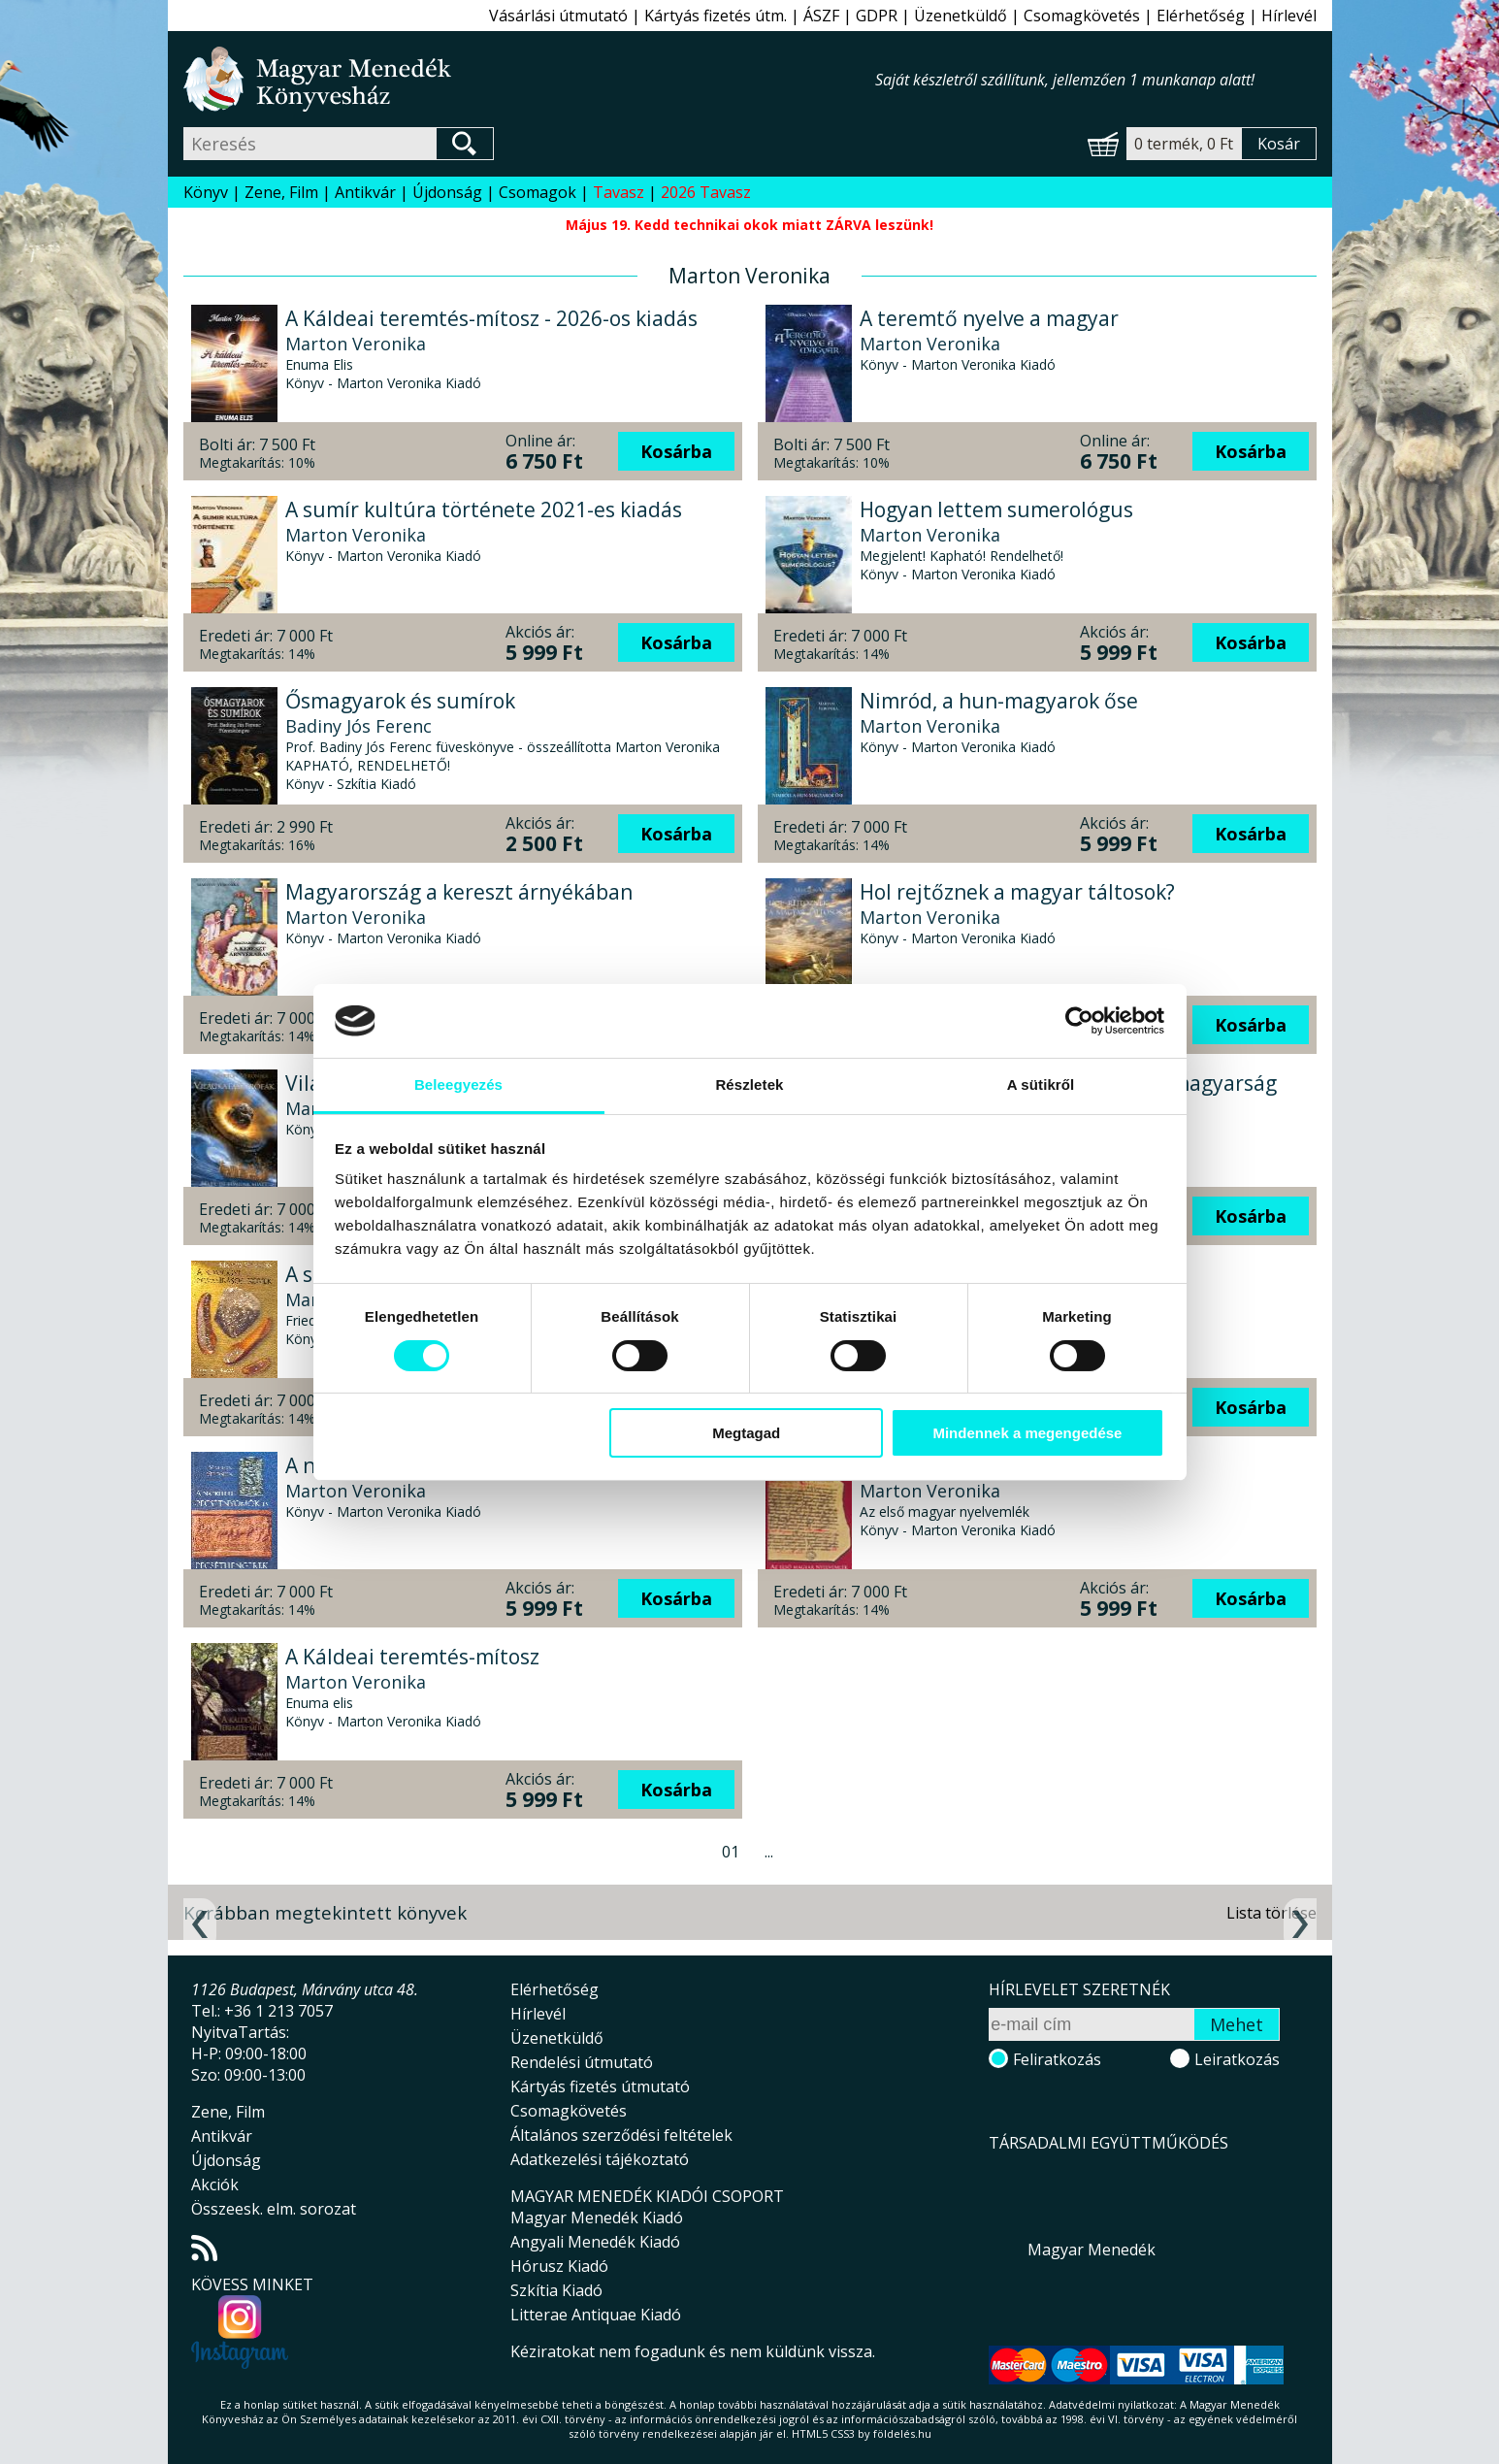  I want to click on Megtagad, so click(746, 1433).